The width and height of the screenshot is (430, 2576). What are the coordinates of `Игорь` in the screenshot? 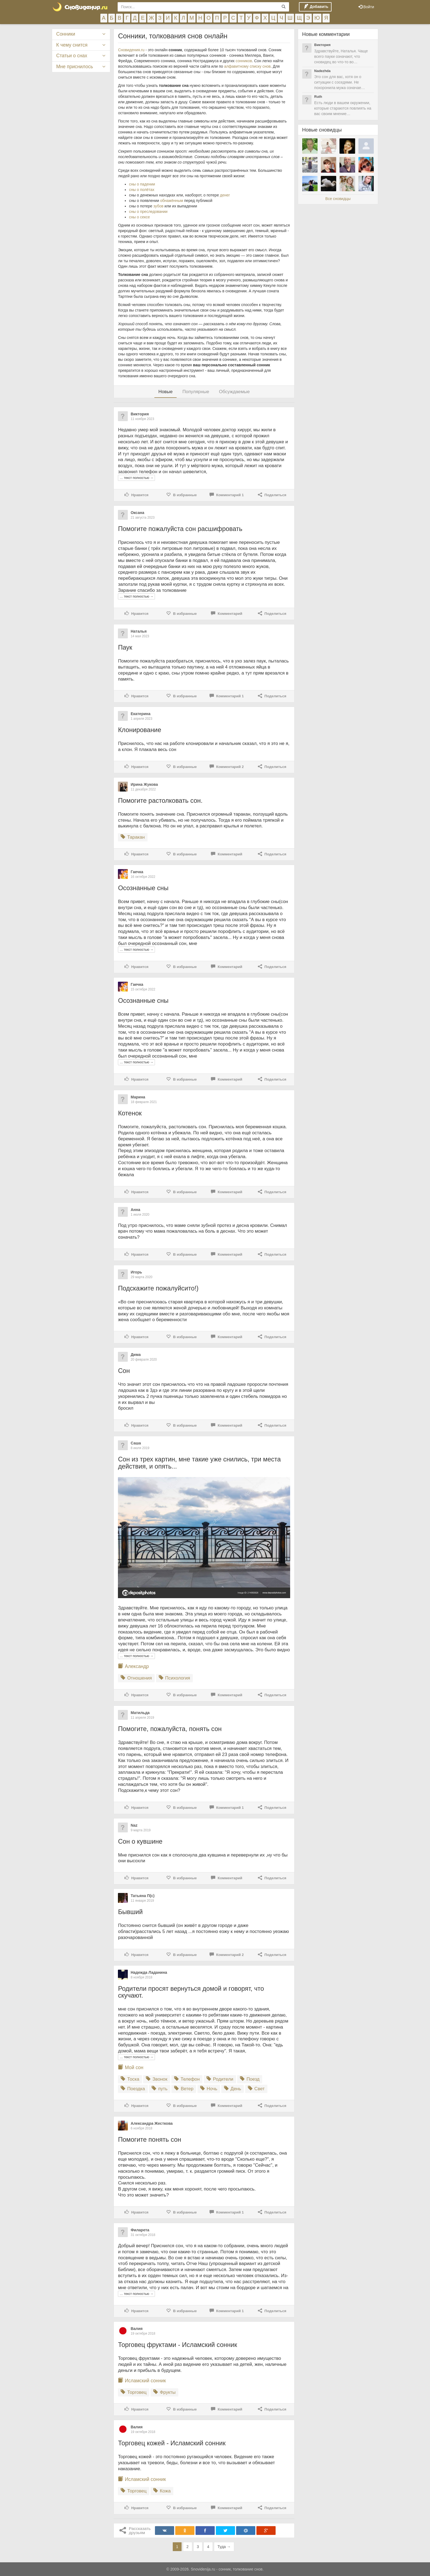 It's located at (136, 1272).